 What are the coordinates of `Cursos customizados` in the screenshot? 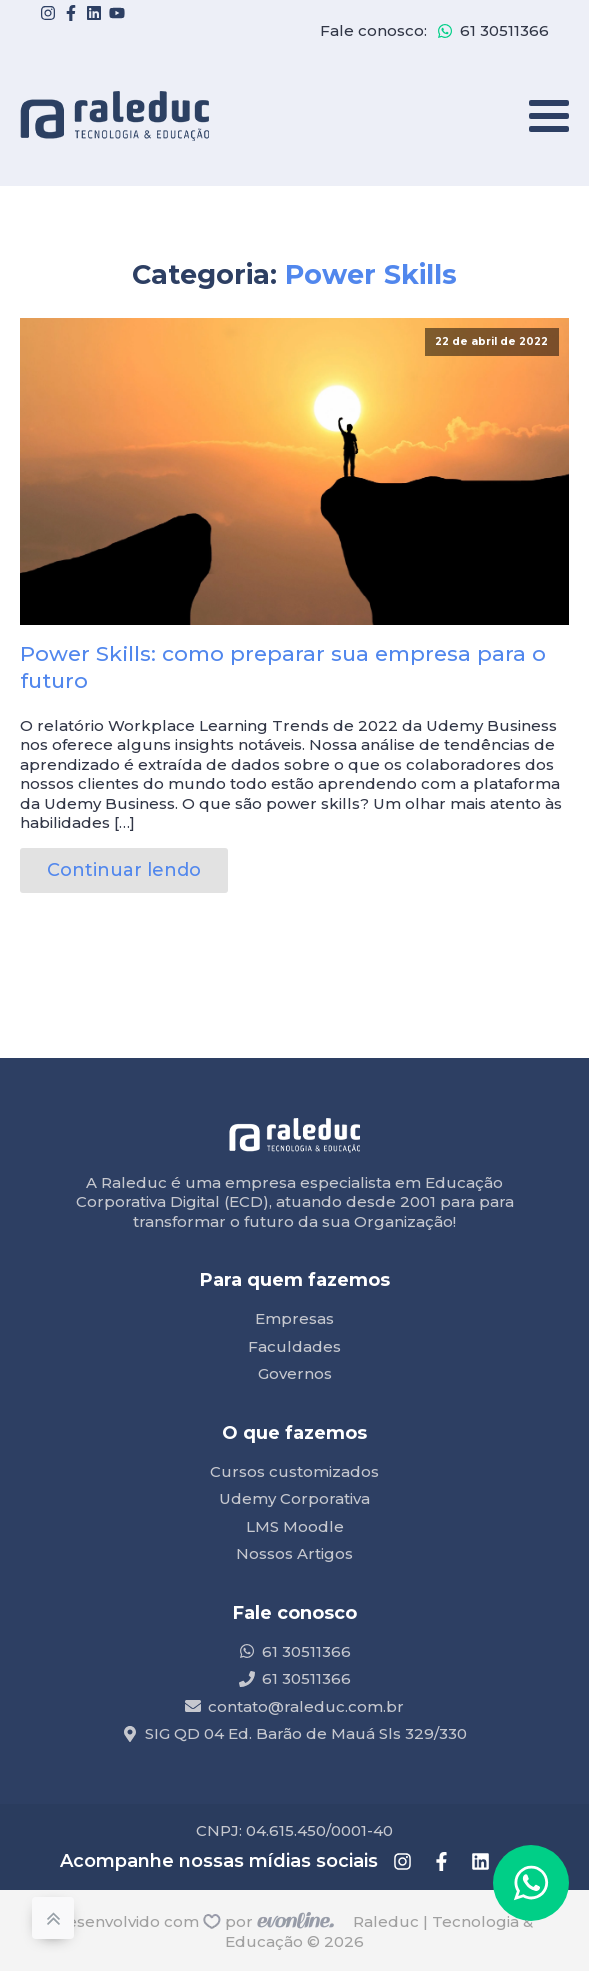 It's located at (294, 1471).